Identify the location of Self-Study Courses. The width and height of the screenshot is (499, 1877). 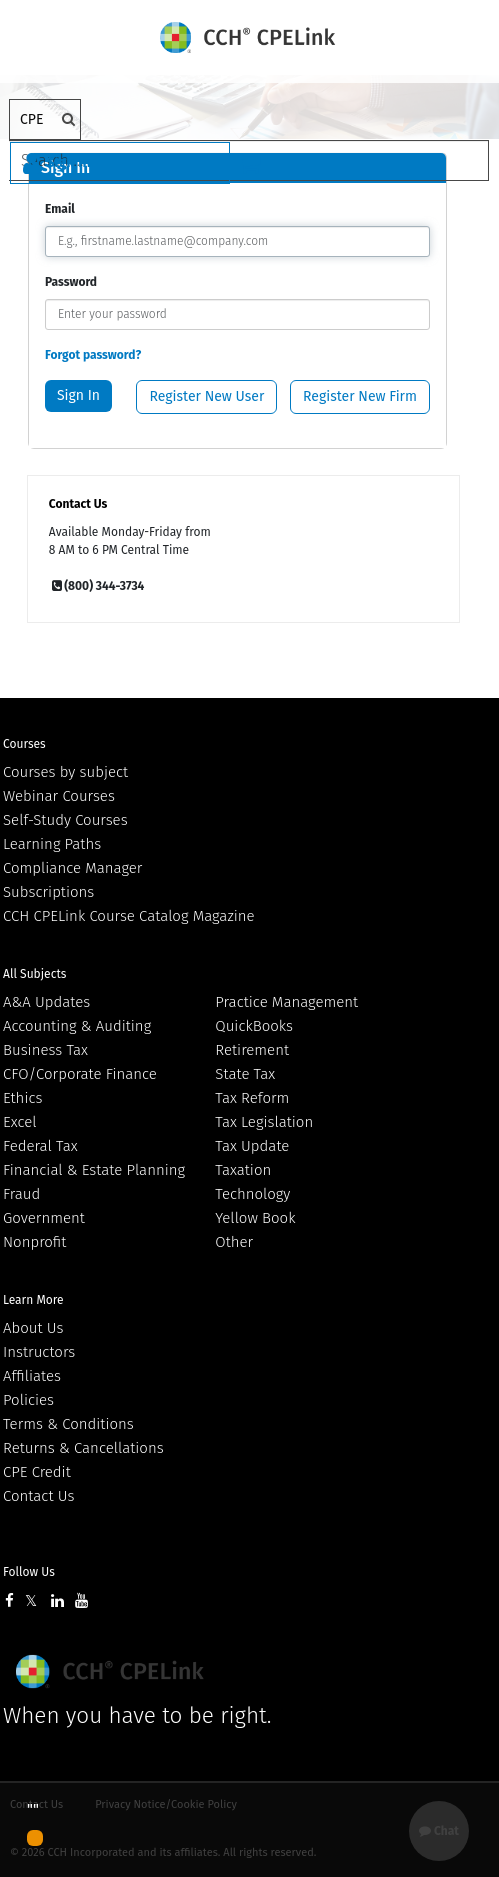
(65, 820).